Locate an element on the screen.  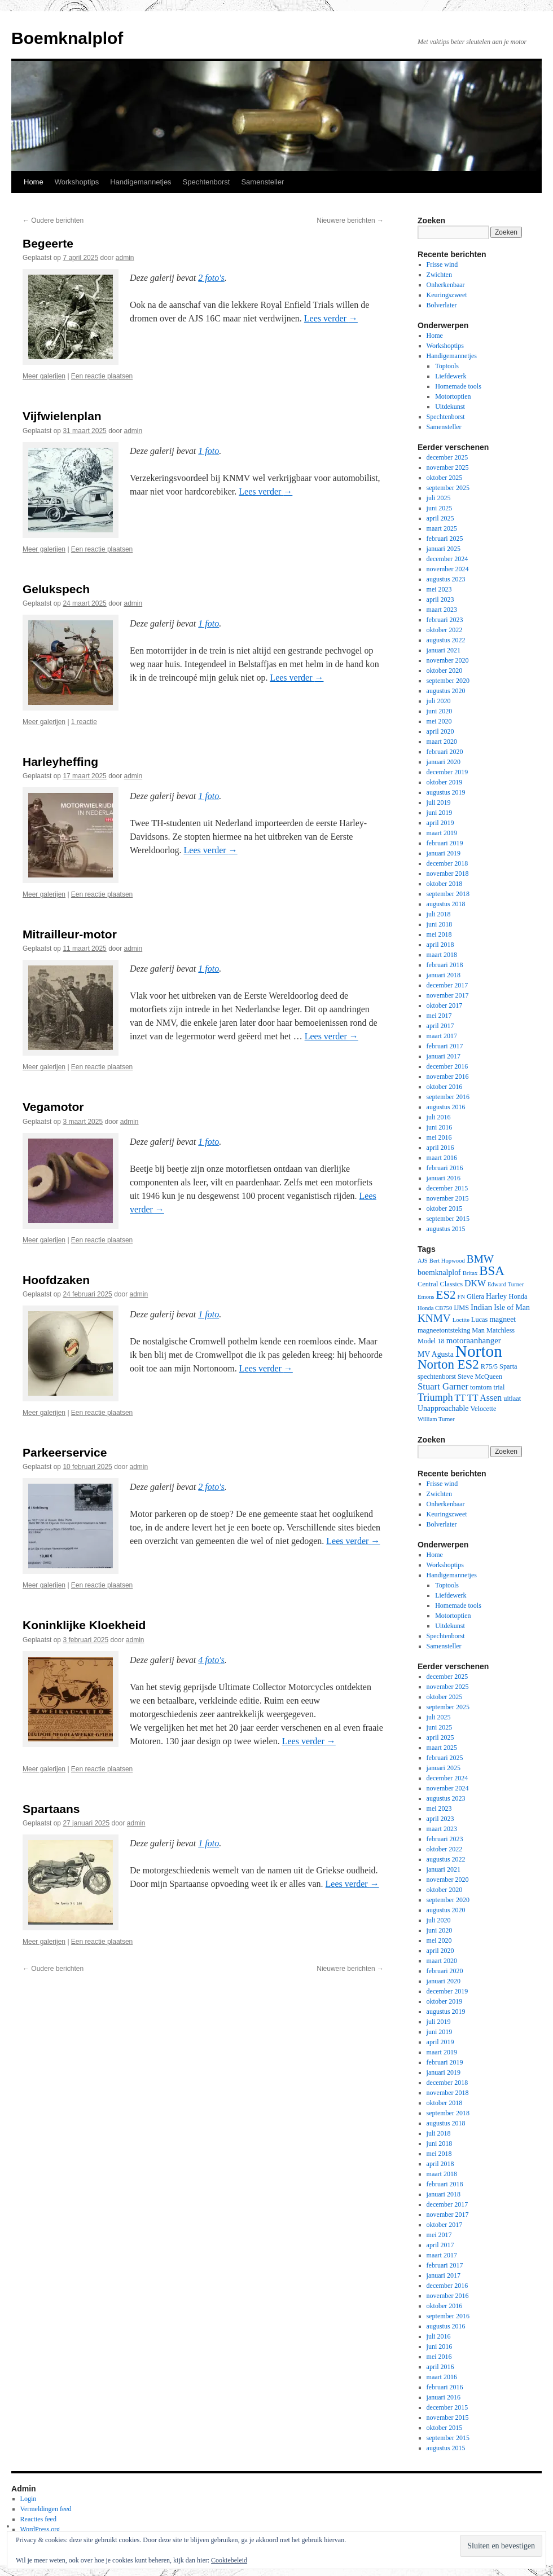
mei 2018 is located at coordinates (439, 934).